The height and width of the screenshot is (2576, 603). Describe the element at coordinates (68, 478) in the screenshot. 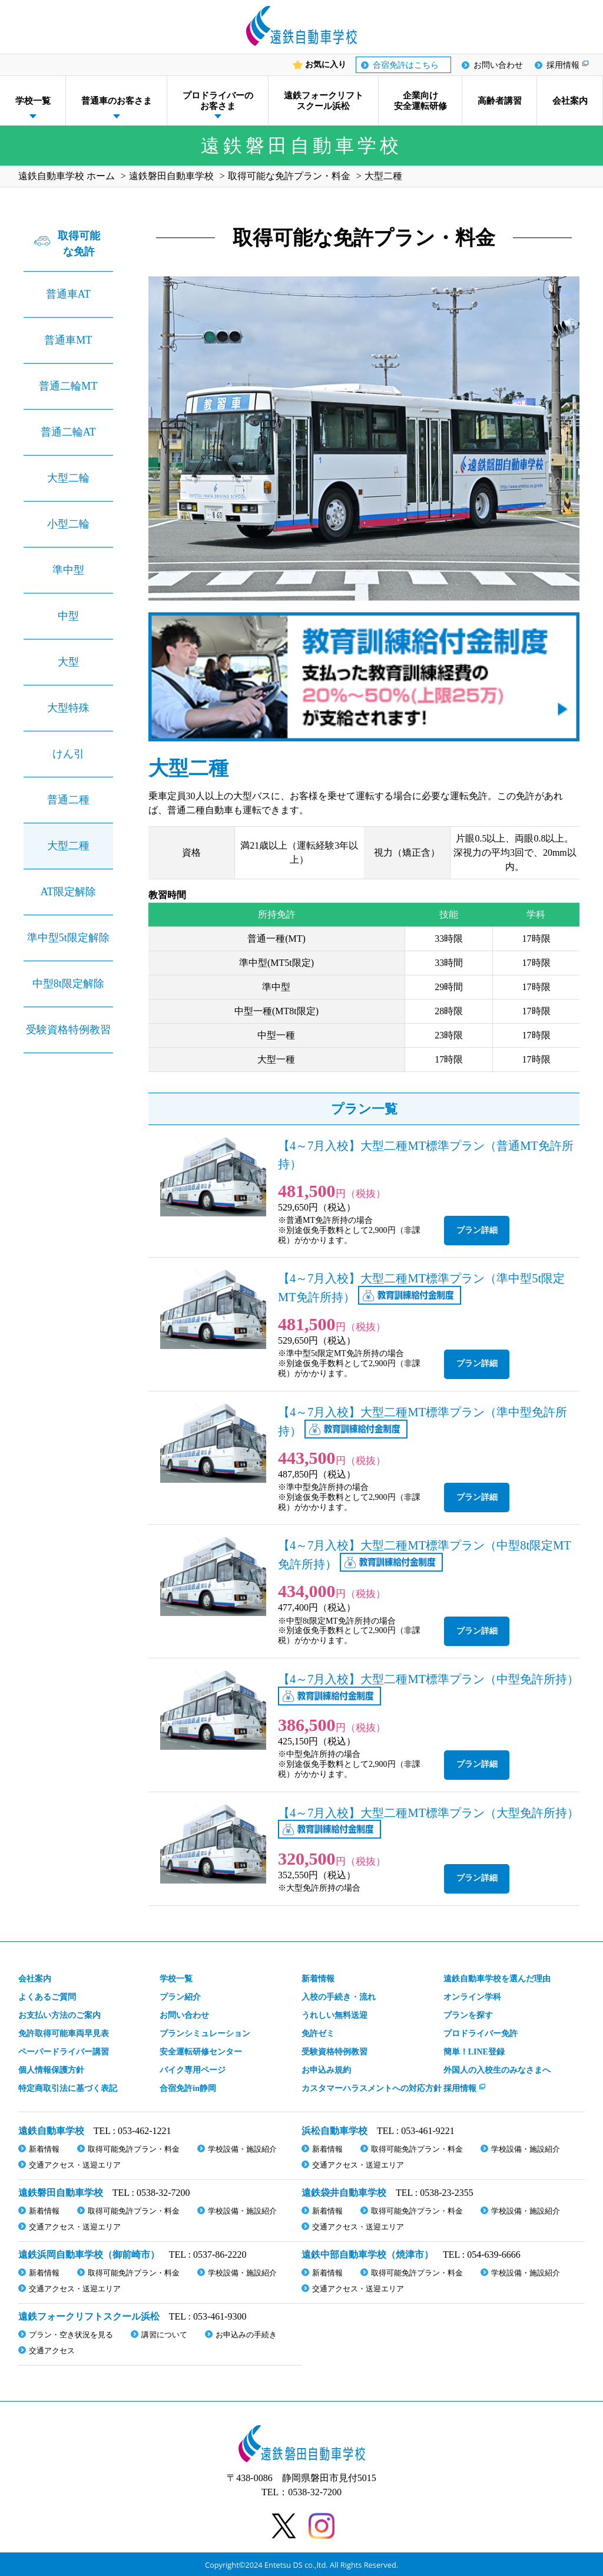

I see `大型二輪` at that location.